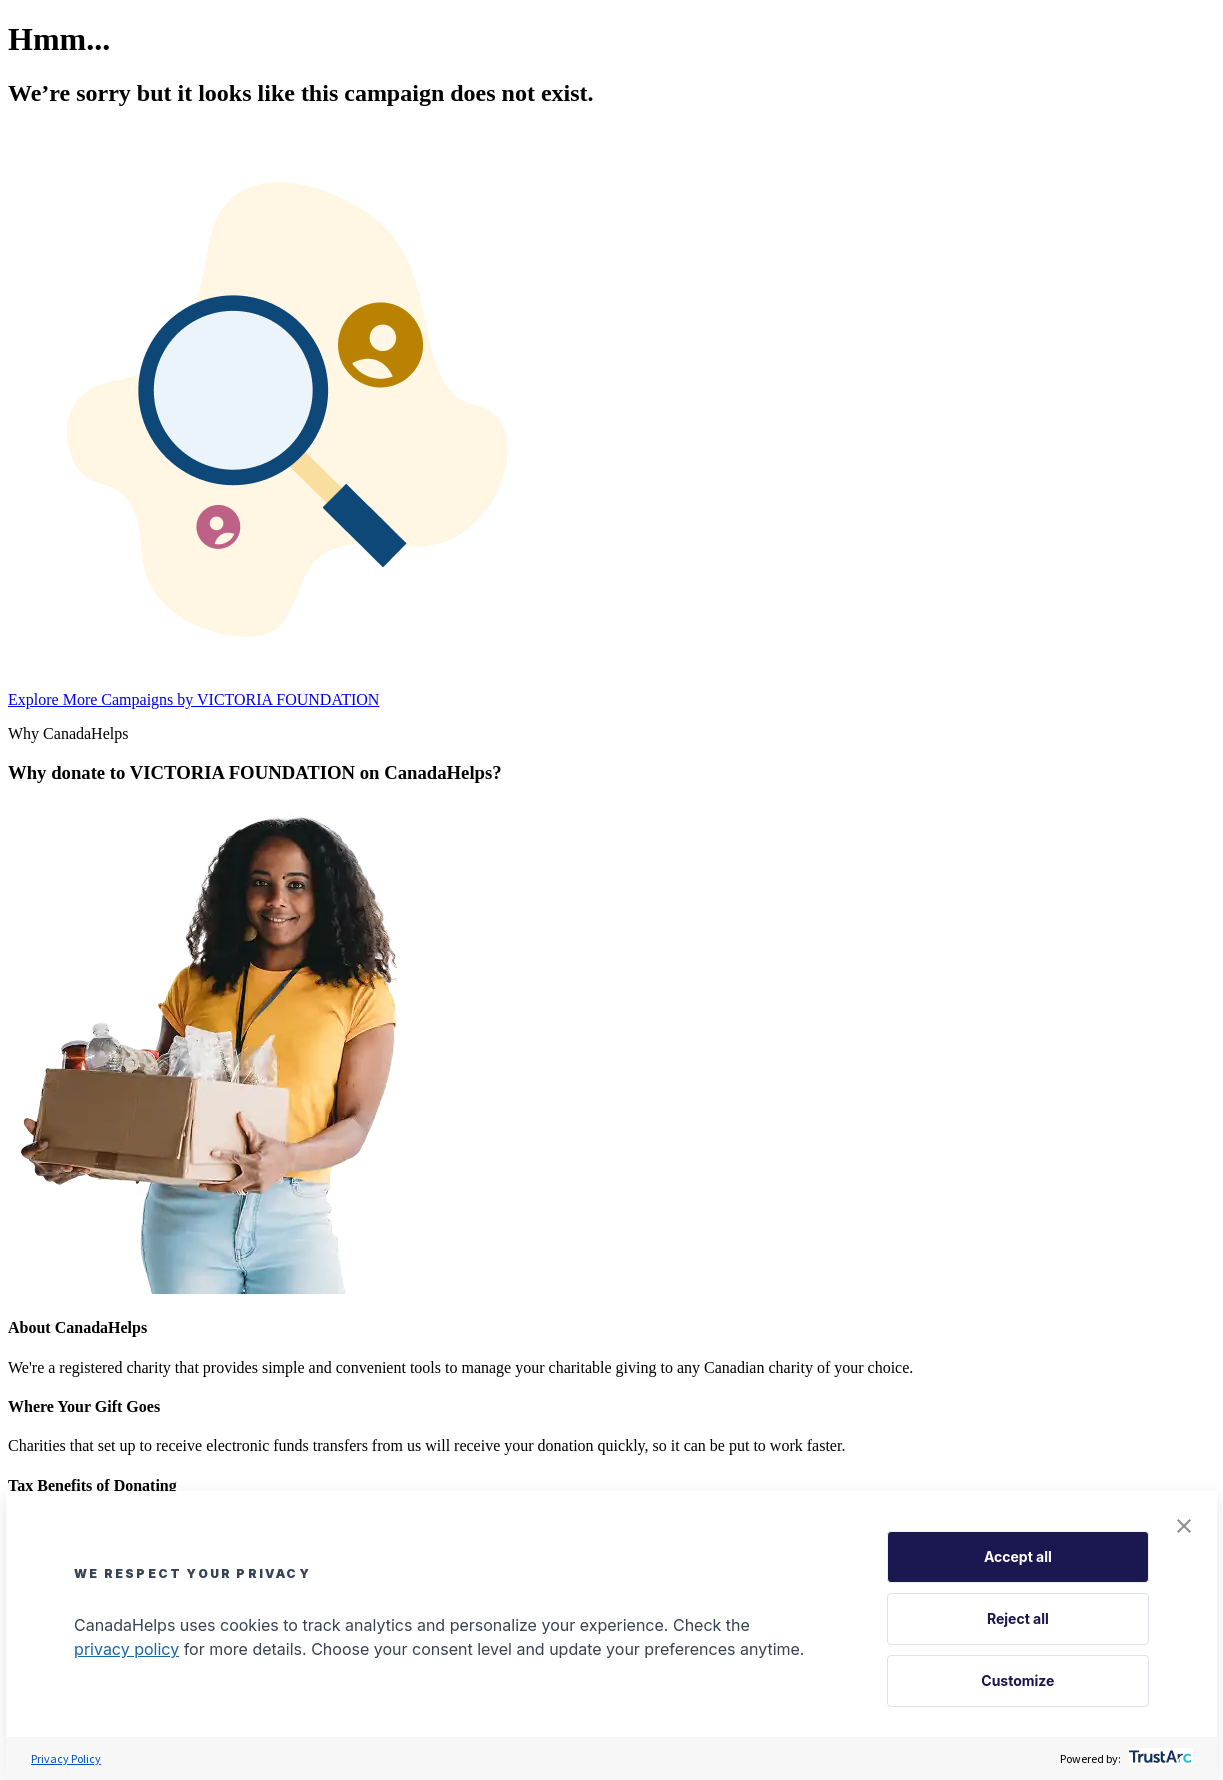 This screenshot has width=1223, height=1780. Describe the element at coordinates (1018, 1618) in the screenshot. I see `Reject all [button]` at that location.